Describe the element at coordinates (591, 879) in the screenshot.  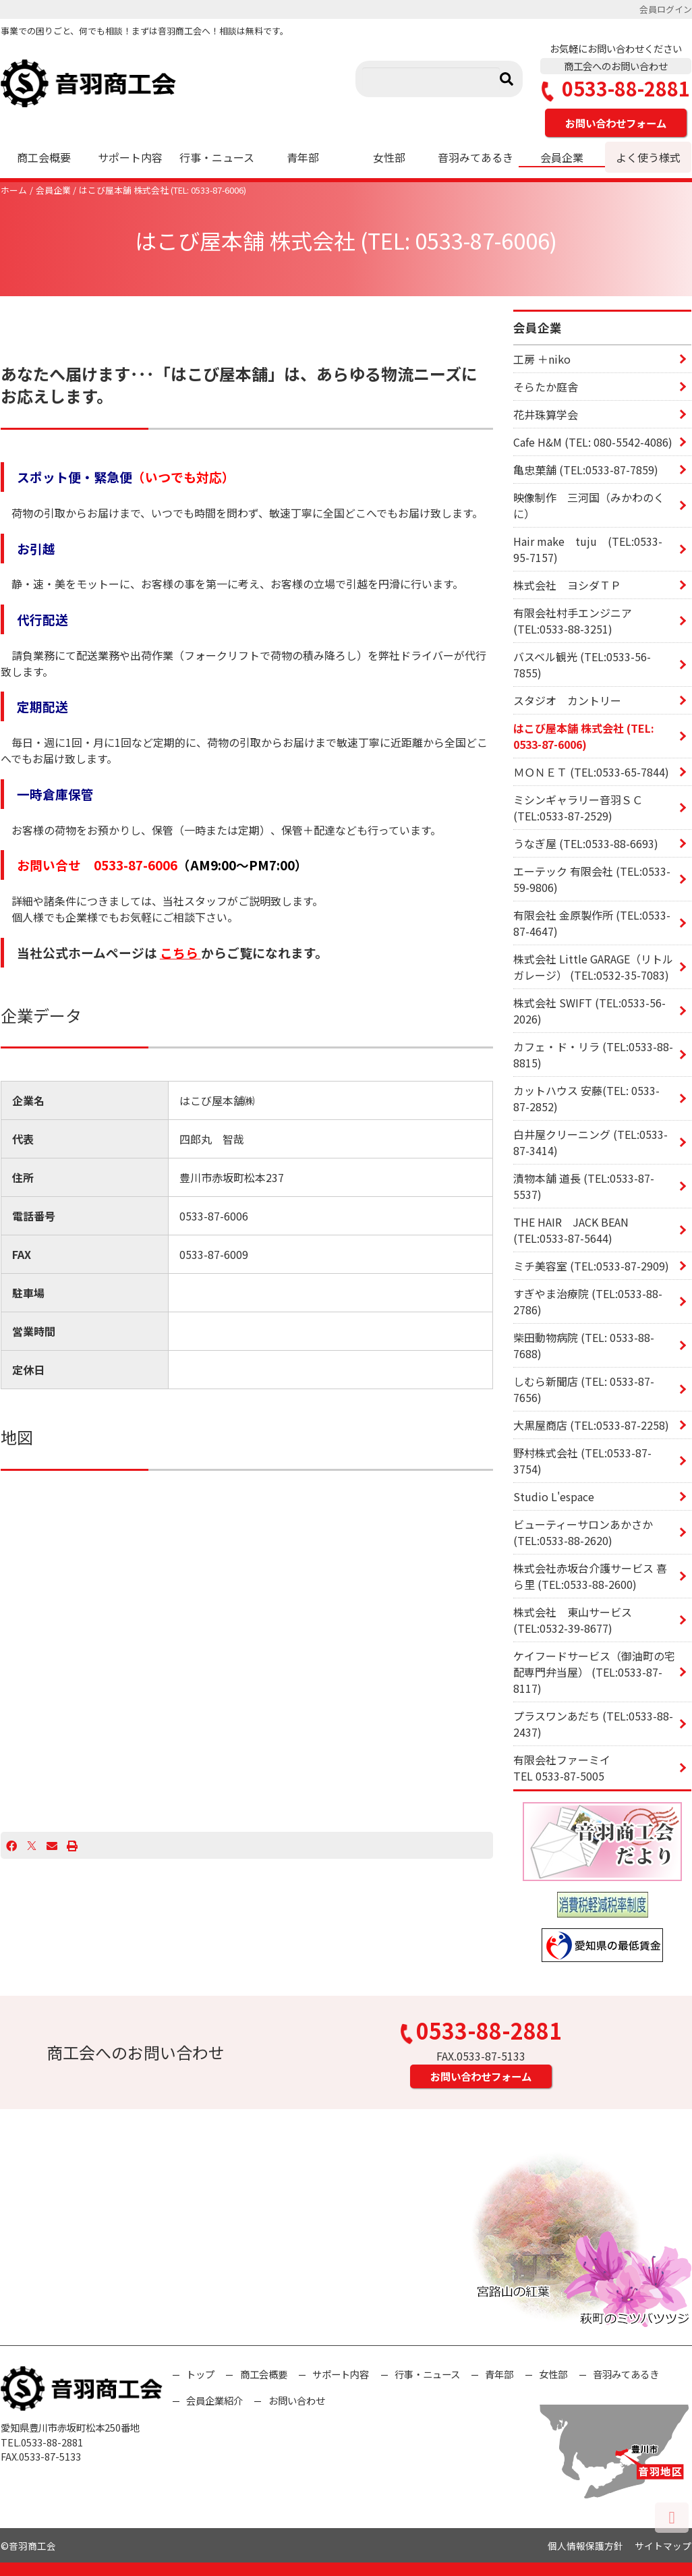
I see `エーテック 有限会社 (TEL:0533-59-9806)` at that location.